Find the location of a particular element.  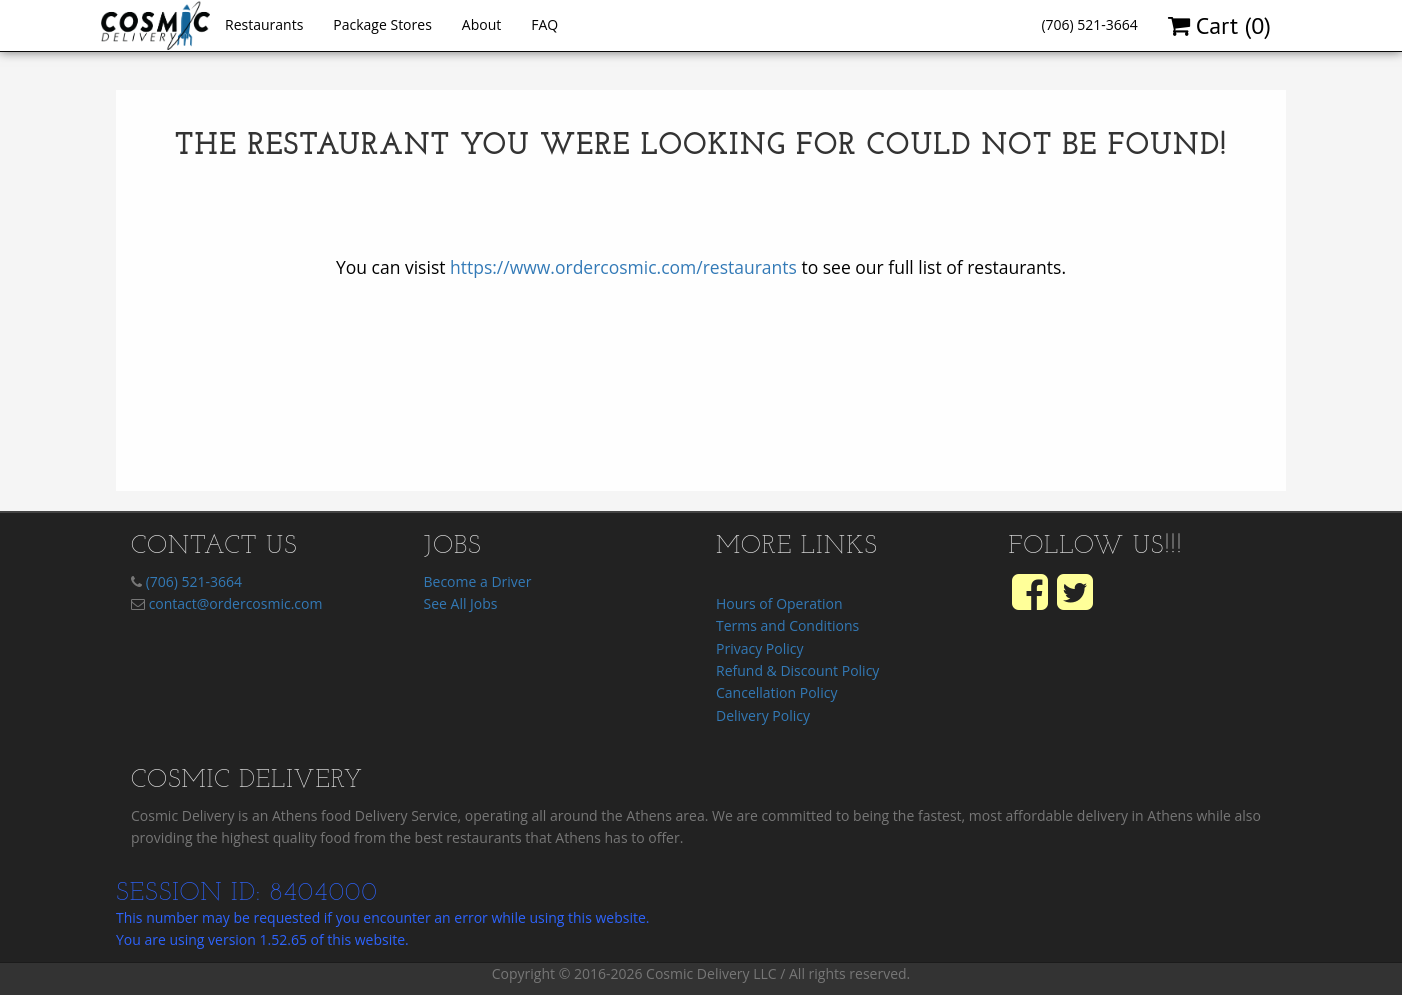

Terms and Conditions is located at coordinates (787, 625).